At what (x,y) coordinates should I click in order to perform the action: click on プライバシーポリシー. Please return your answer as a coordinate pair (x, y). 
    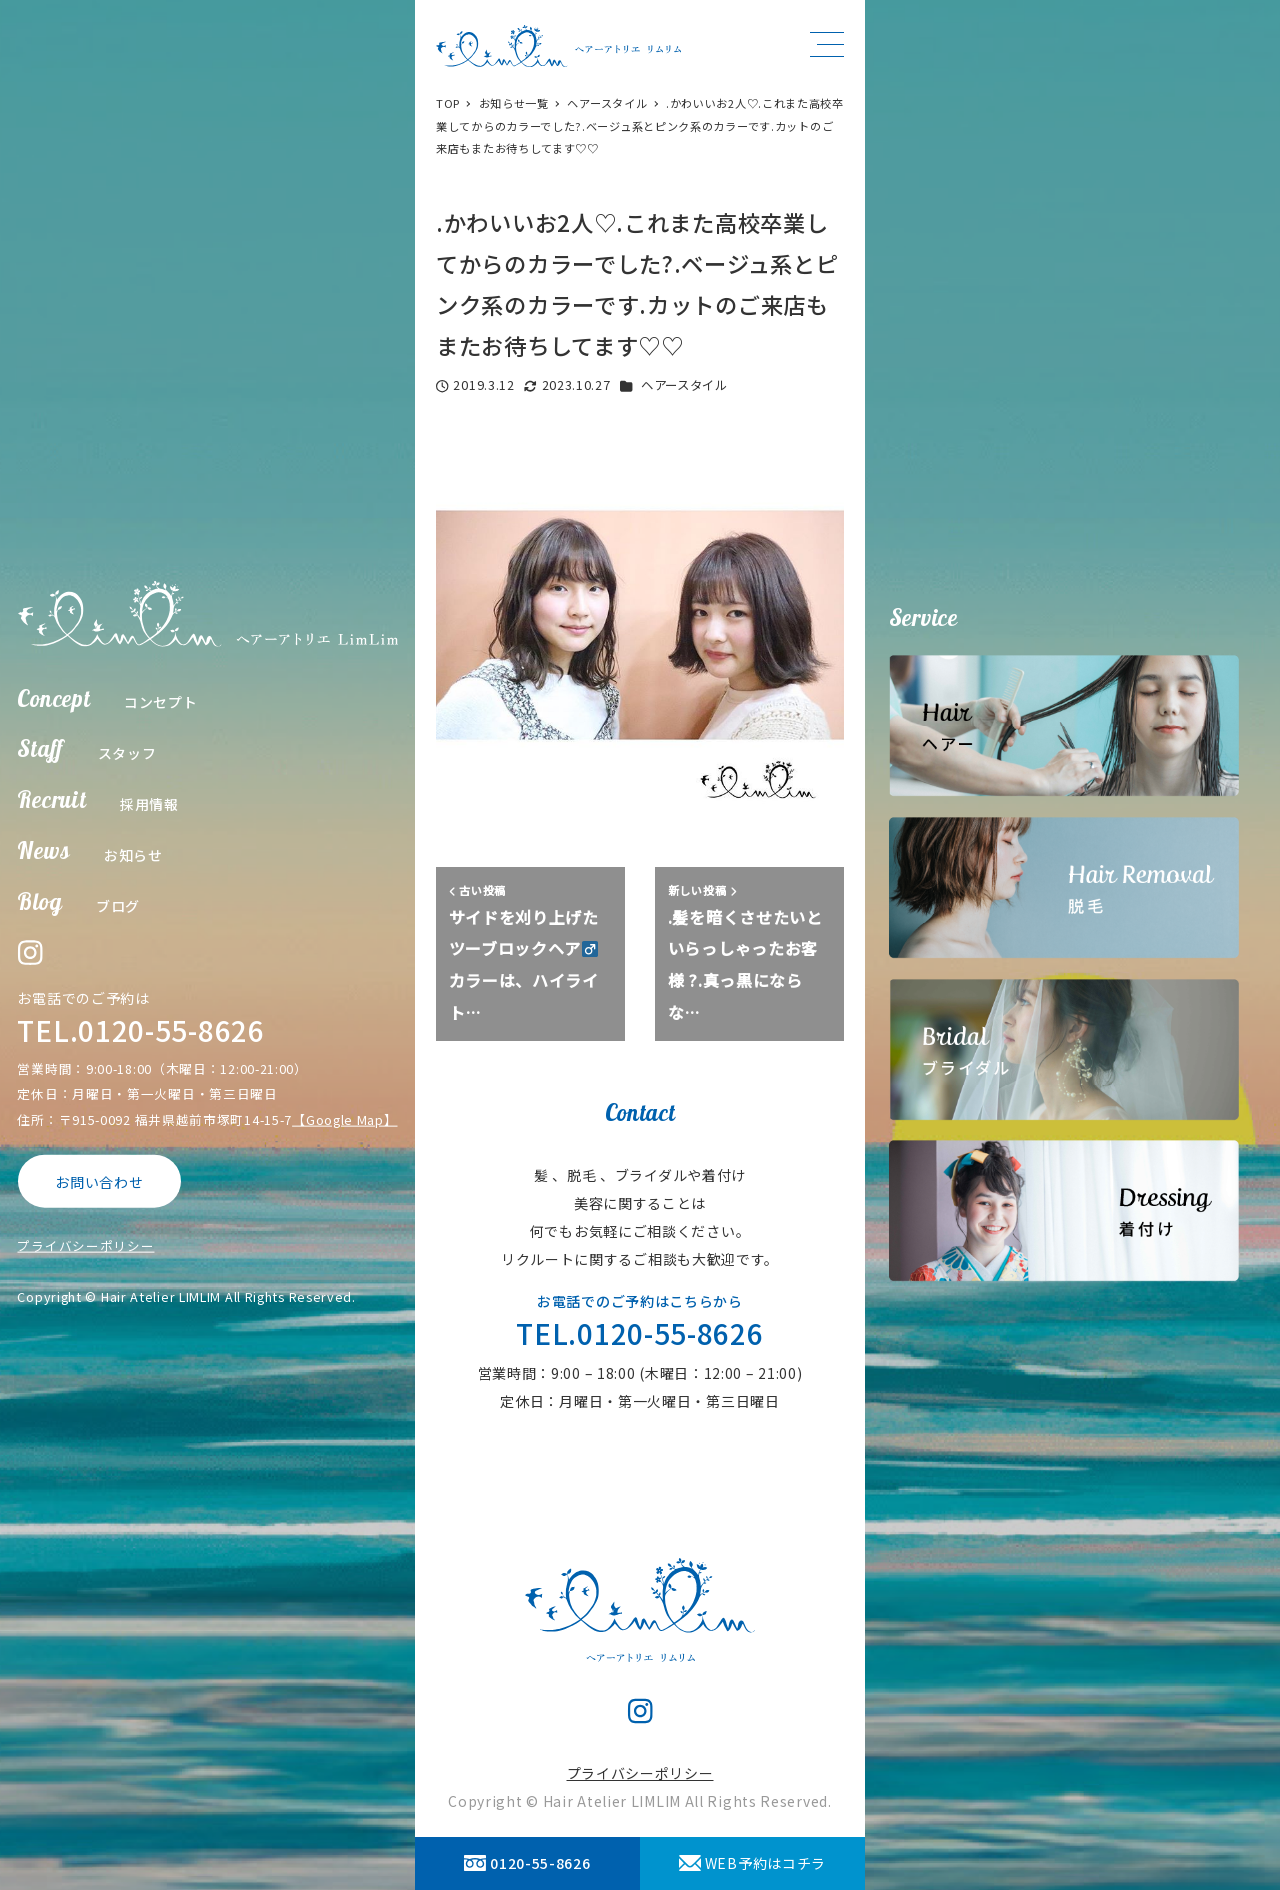
    Looking at the image, I should click on (85, 1245).